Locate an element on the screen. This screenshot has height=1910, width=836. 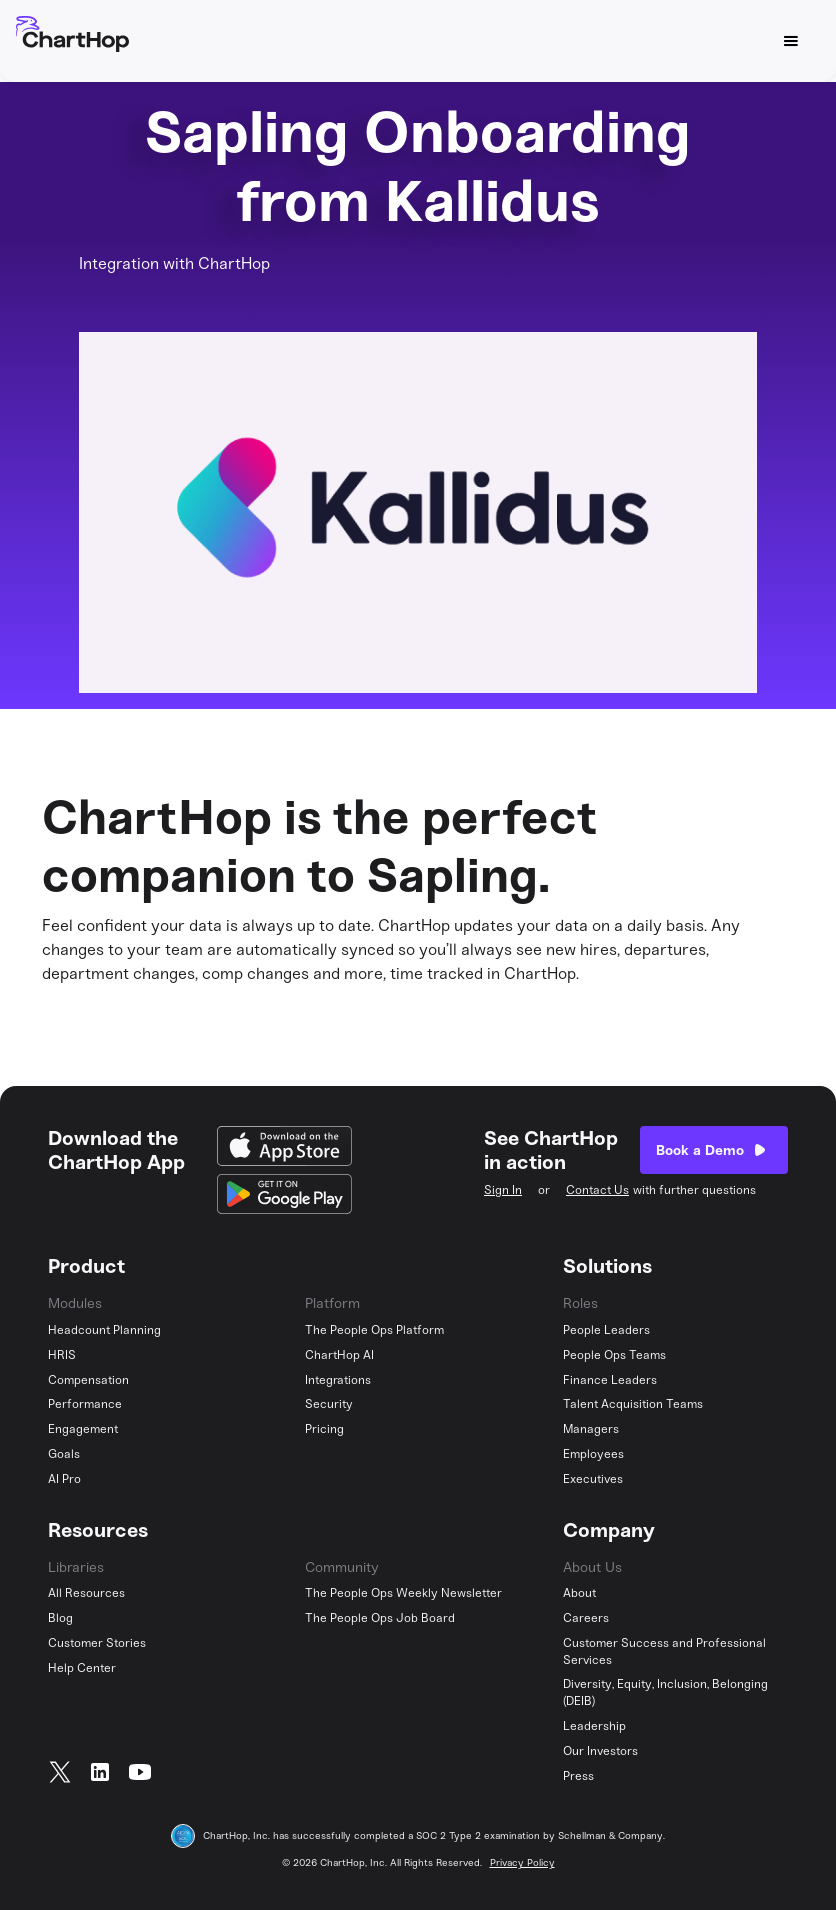
Security is located at coordinates (329, 1404).